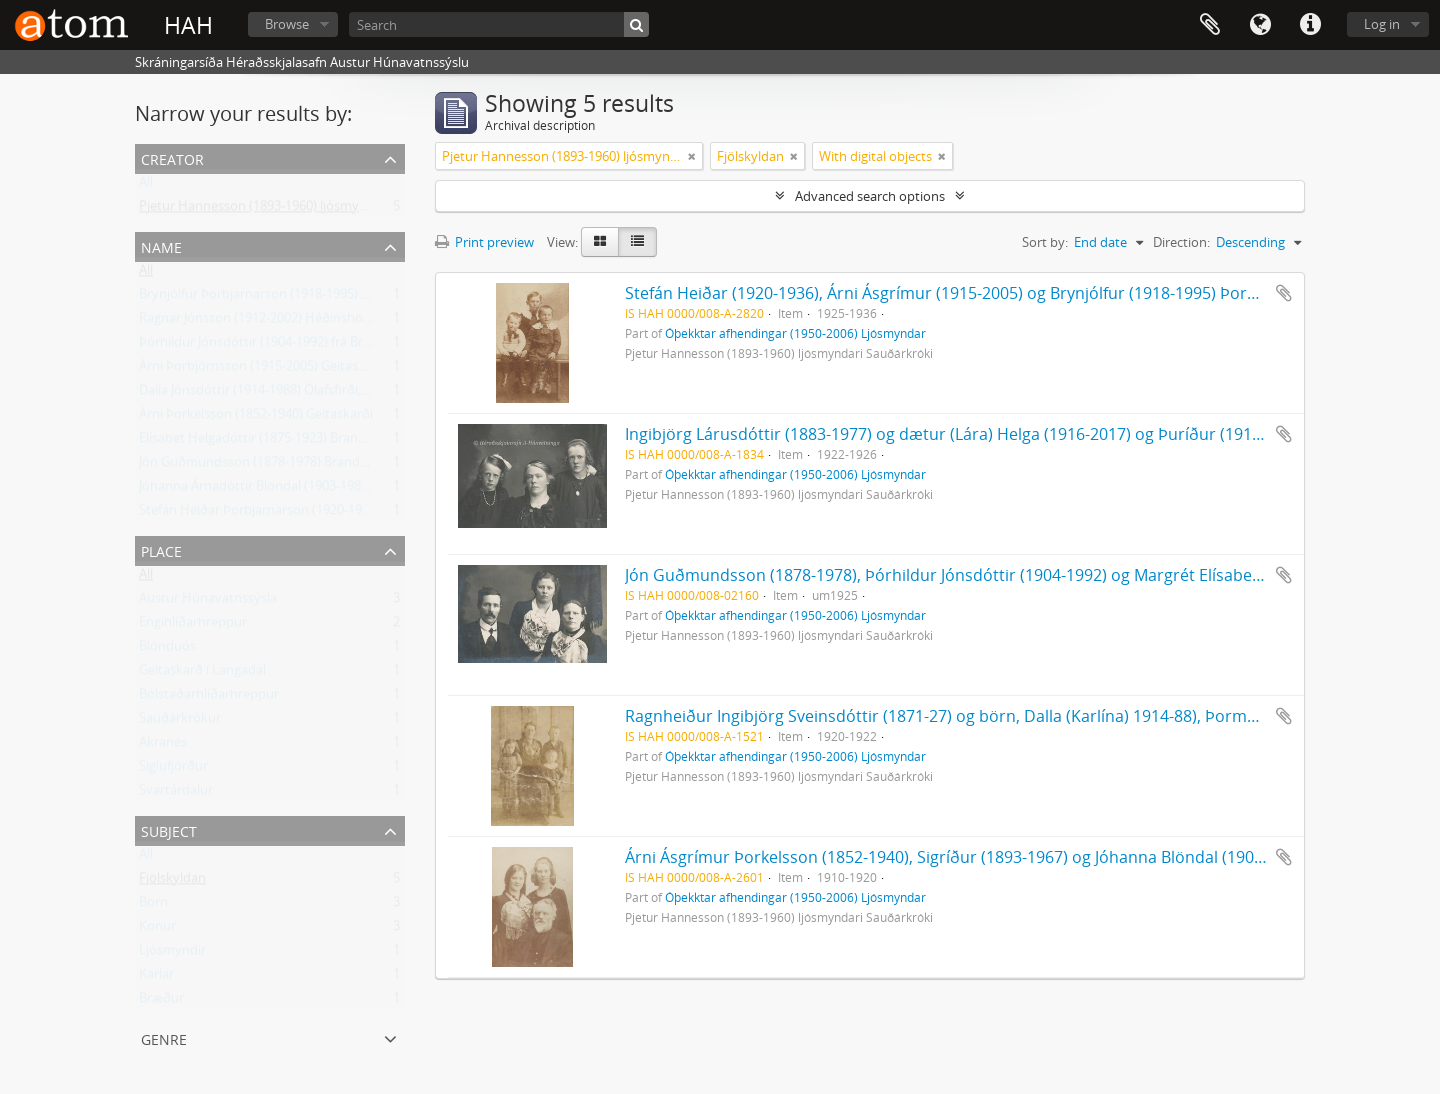 Image resolution: width=1440 pixels, height=1094 pixels. Describe the element at coordinates (161, 549) in the screenshot. I see `Place` at that location.